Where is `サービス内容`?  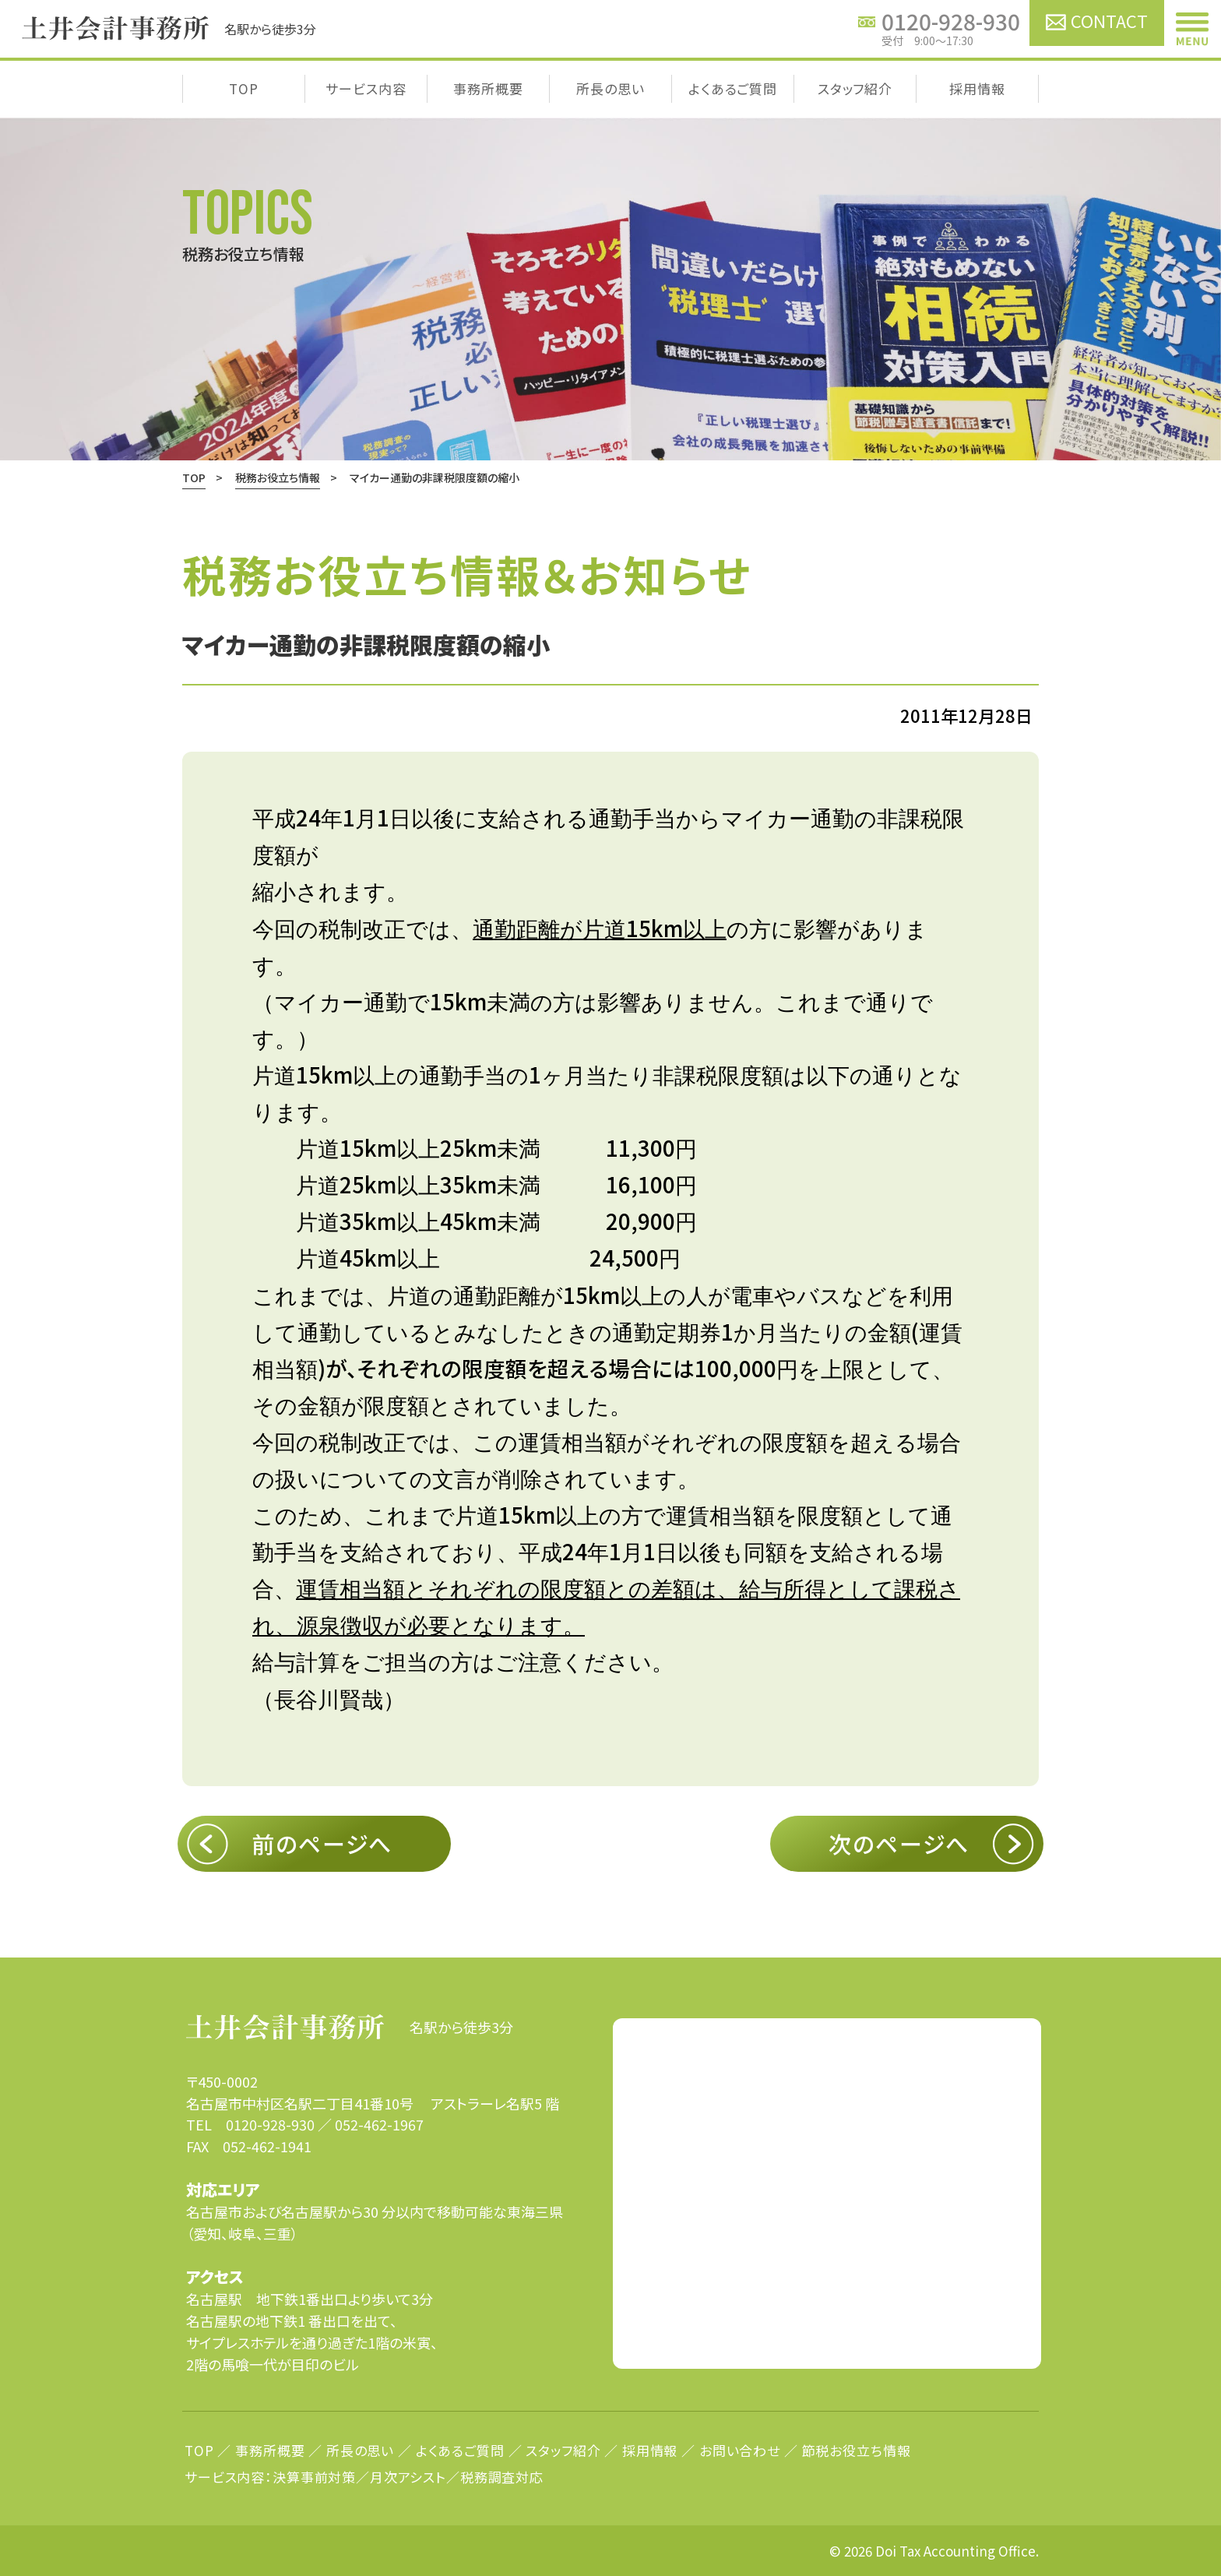 サービス内容 is located at coordinates (365, 88).